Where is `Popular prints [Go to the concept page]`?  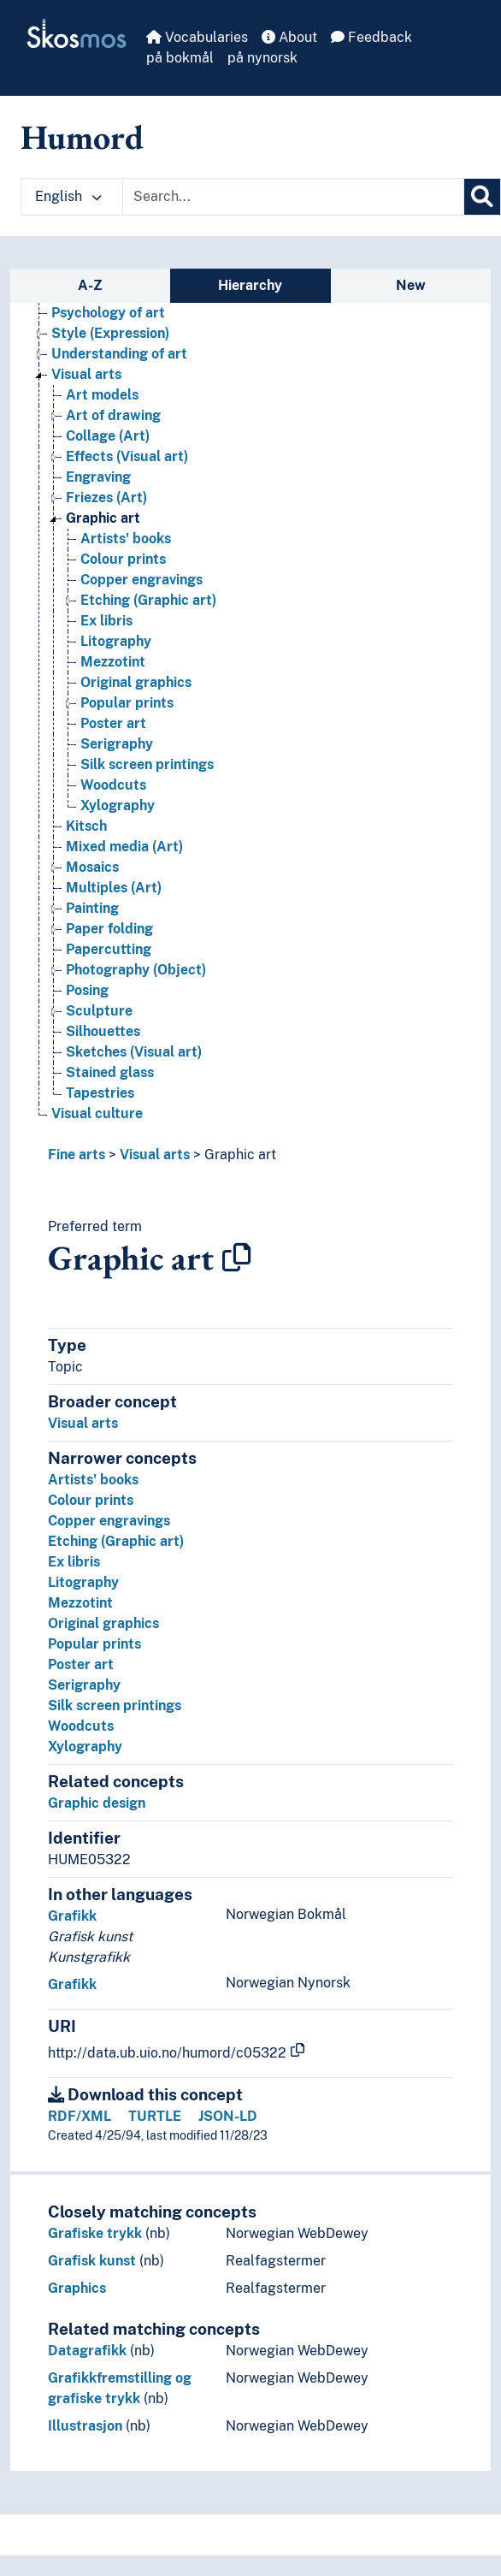 Popular prints [Go to the concept page] is located at coordinates (127, 703).